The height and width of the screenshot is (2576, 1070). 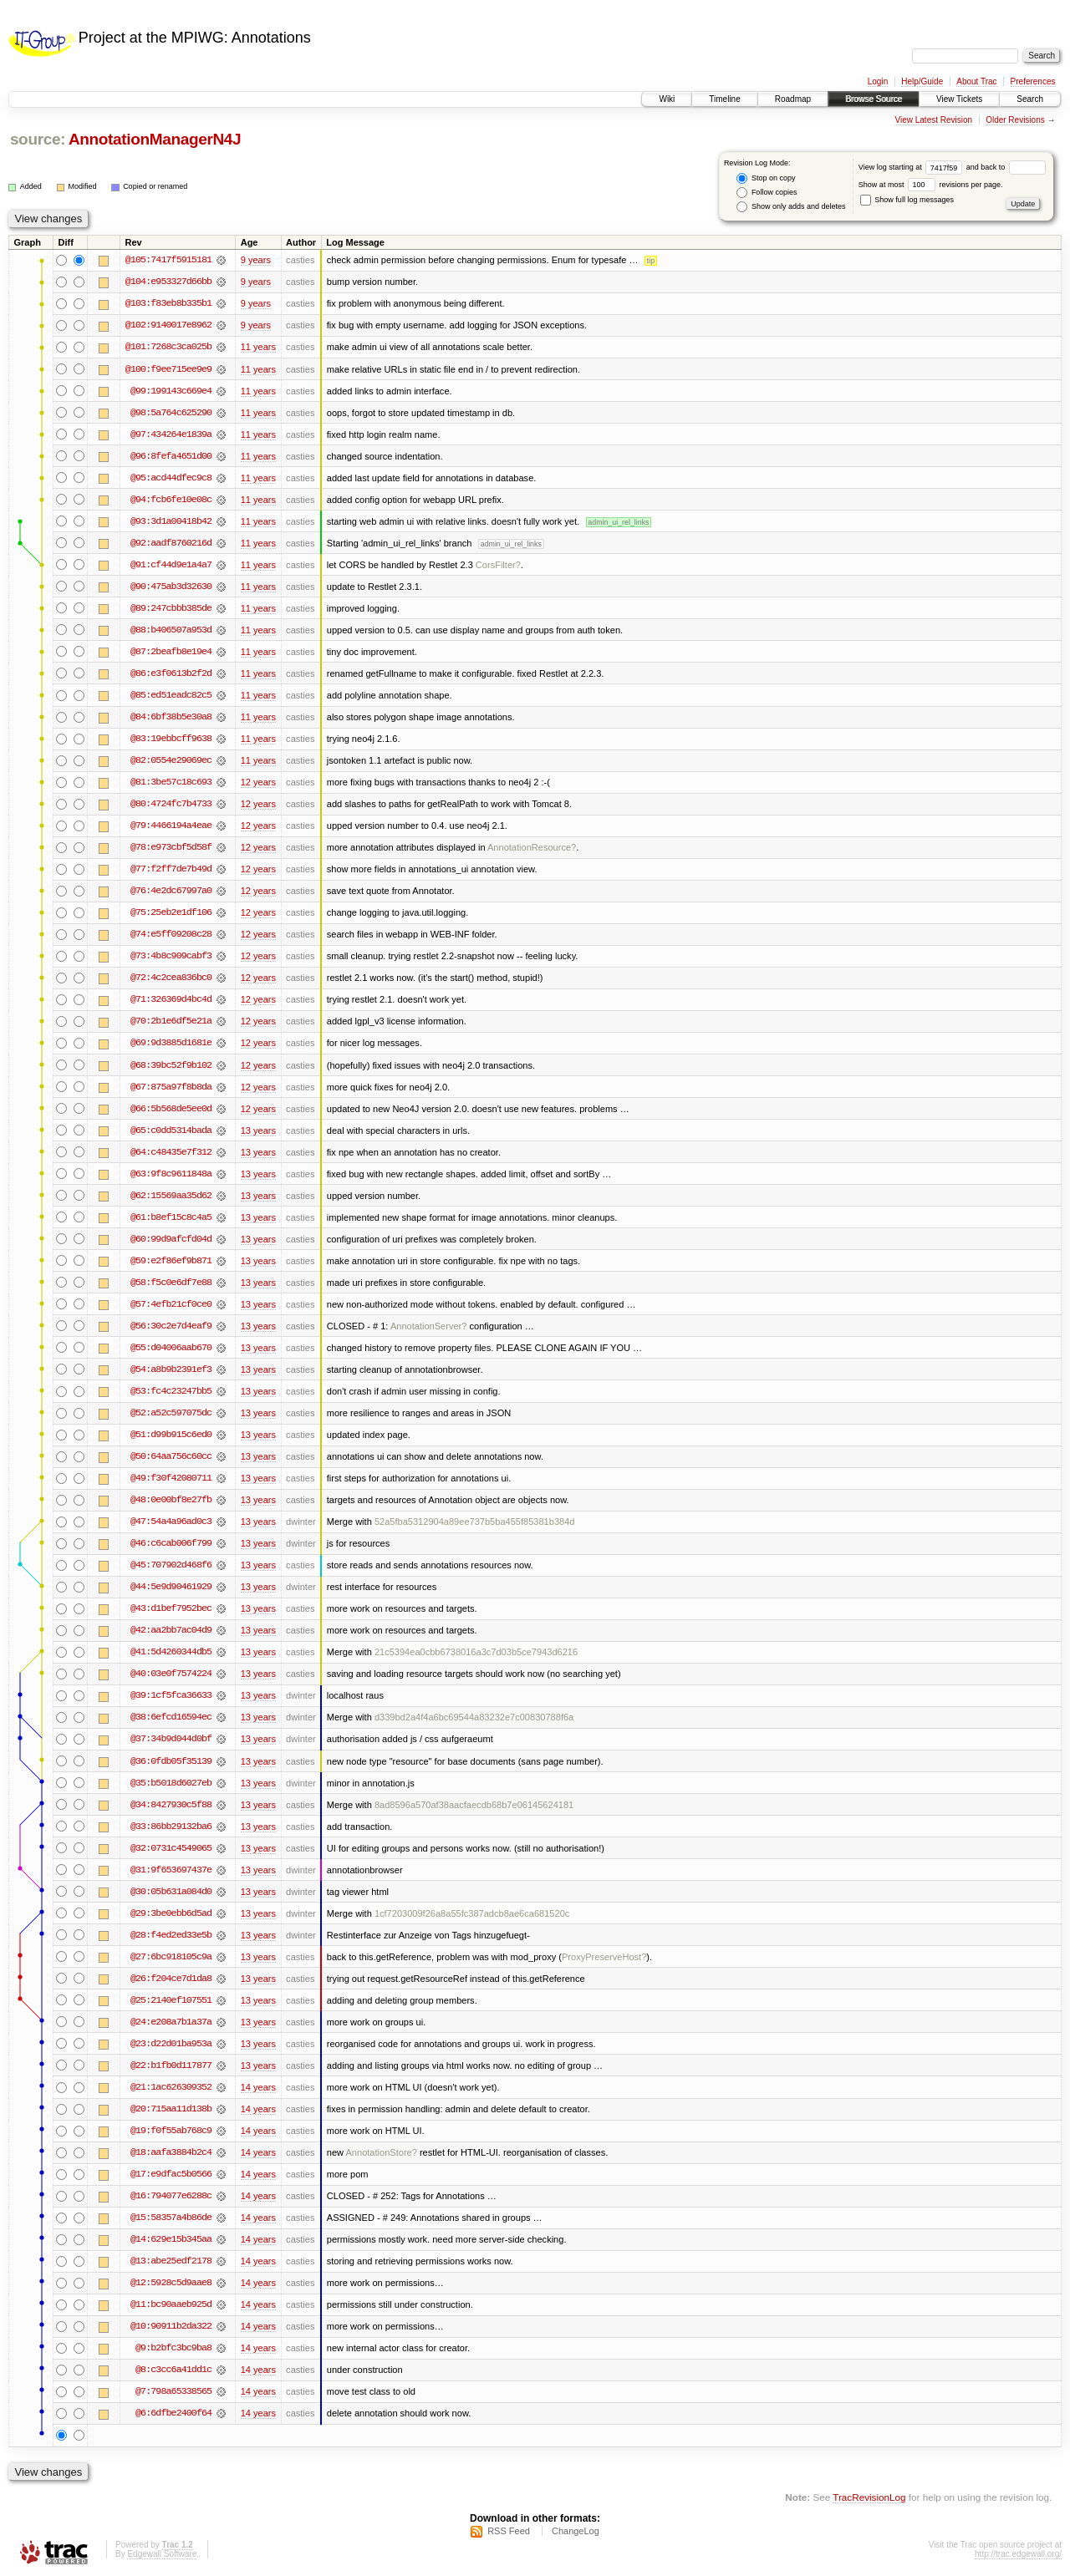 What do you see at coordinates (168, 303) in the screenshot?
I see `@103:f83eb8b335b1` at bounding box center [168, 303].